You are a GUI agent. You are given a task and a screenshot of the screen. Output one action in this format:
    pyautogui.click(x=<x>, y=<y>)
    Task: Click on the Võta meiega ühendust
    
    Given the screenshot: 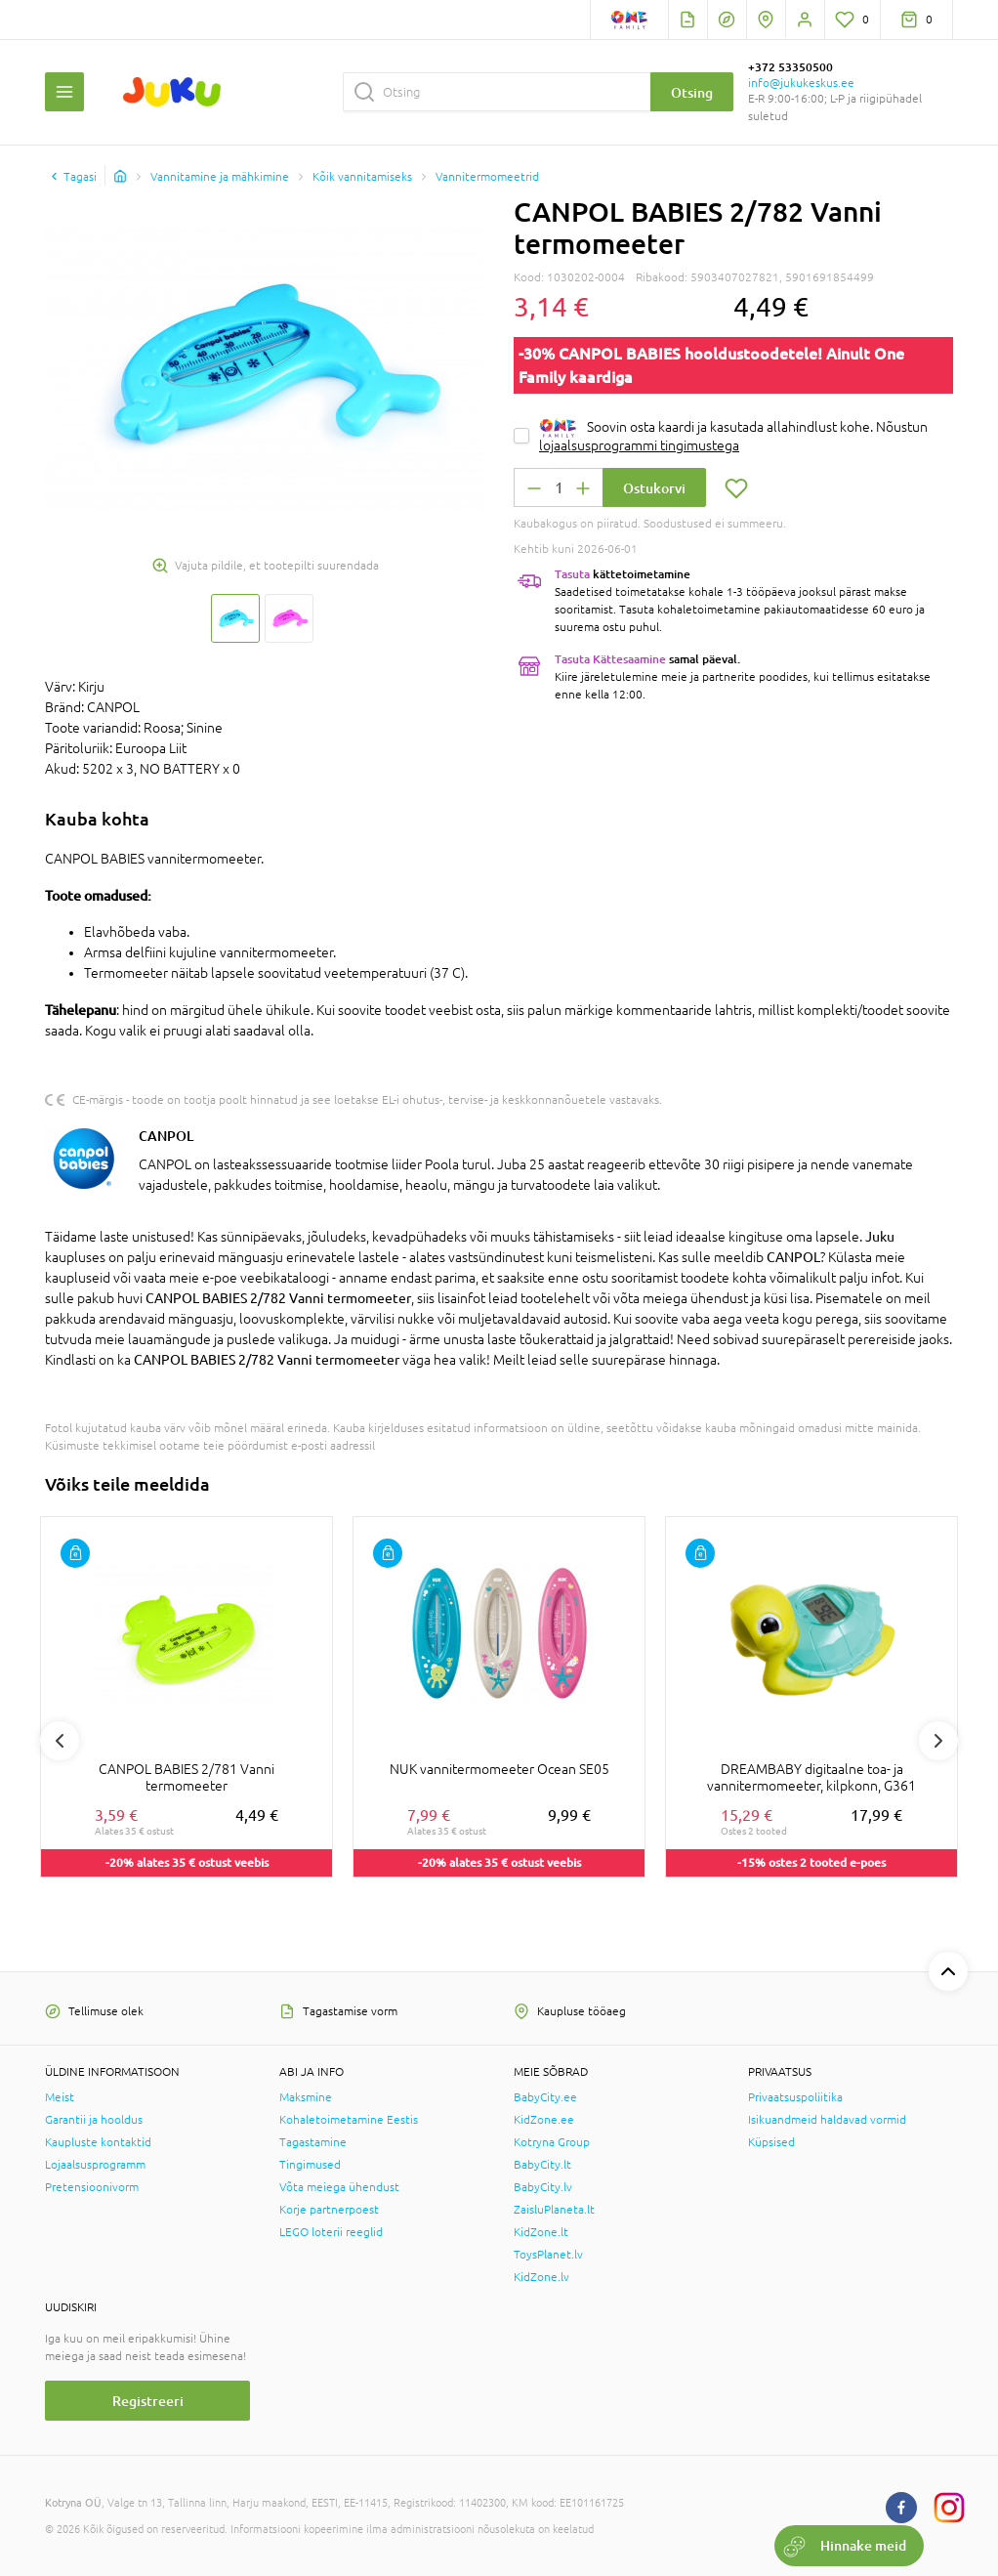 What is the action you would take?
    pyautogui.click(x=339, y=2187)
    